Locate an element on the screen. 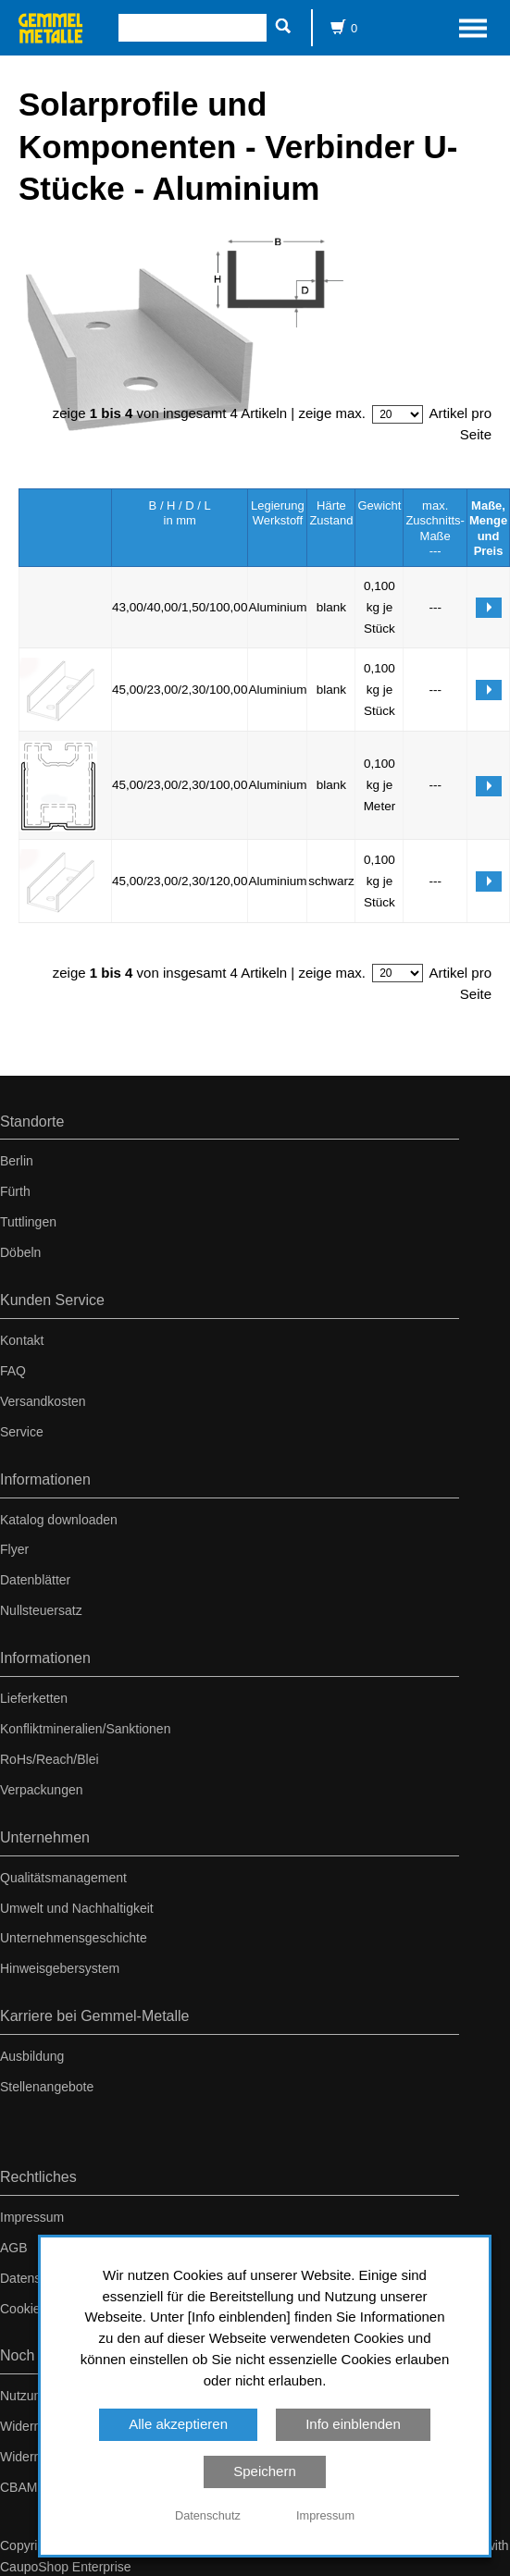 The height and width of the screenshot is (2576, 510). Datenschutz is located at coordinates (36, 2278).